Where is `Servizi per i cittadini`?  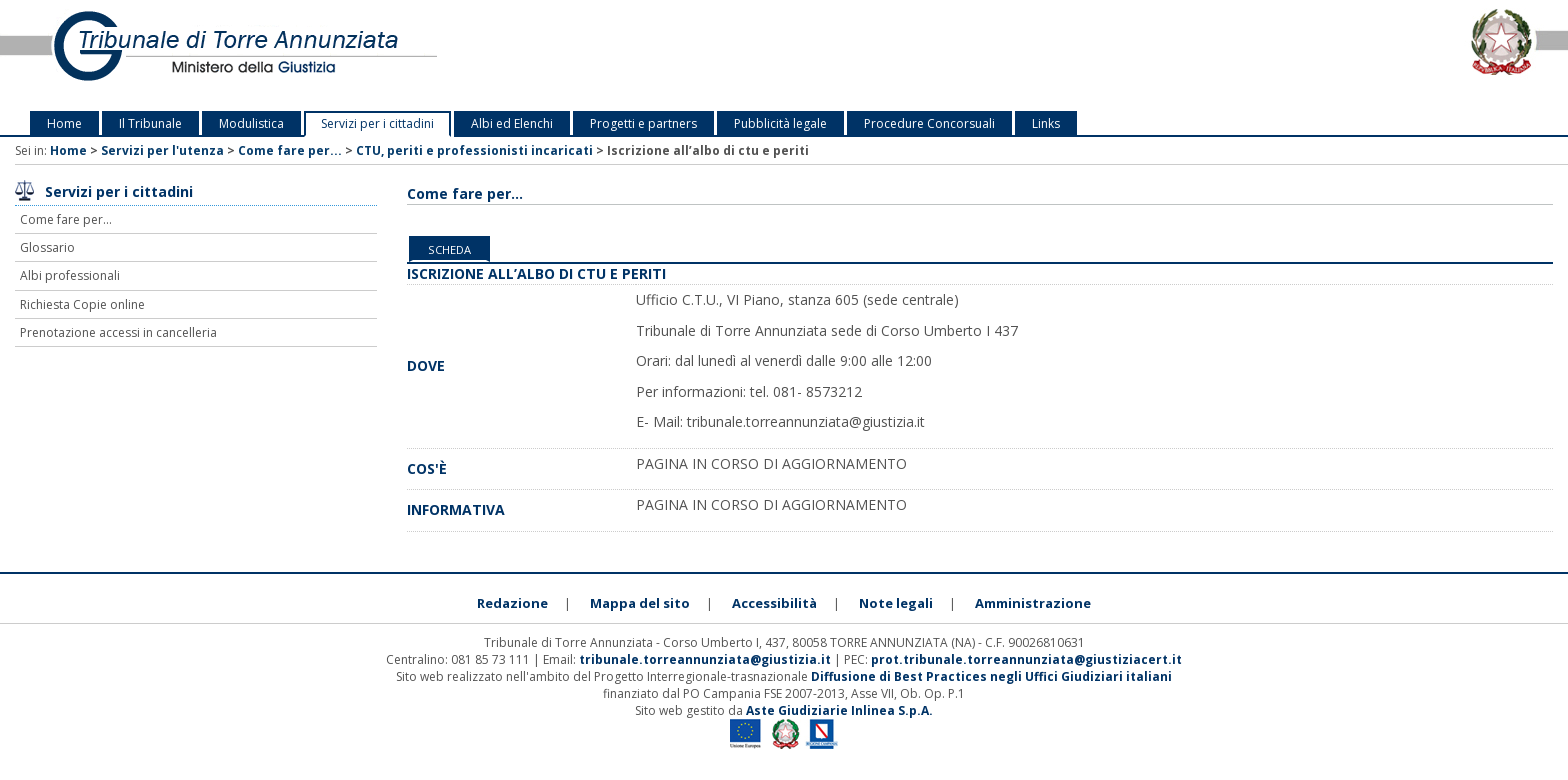
Servizi per i cittadini is located at coordinates (377, 123).